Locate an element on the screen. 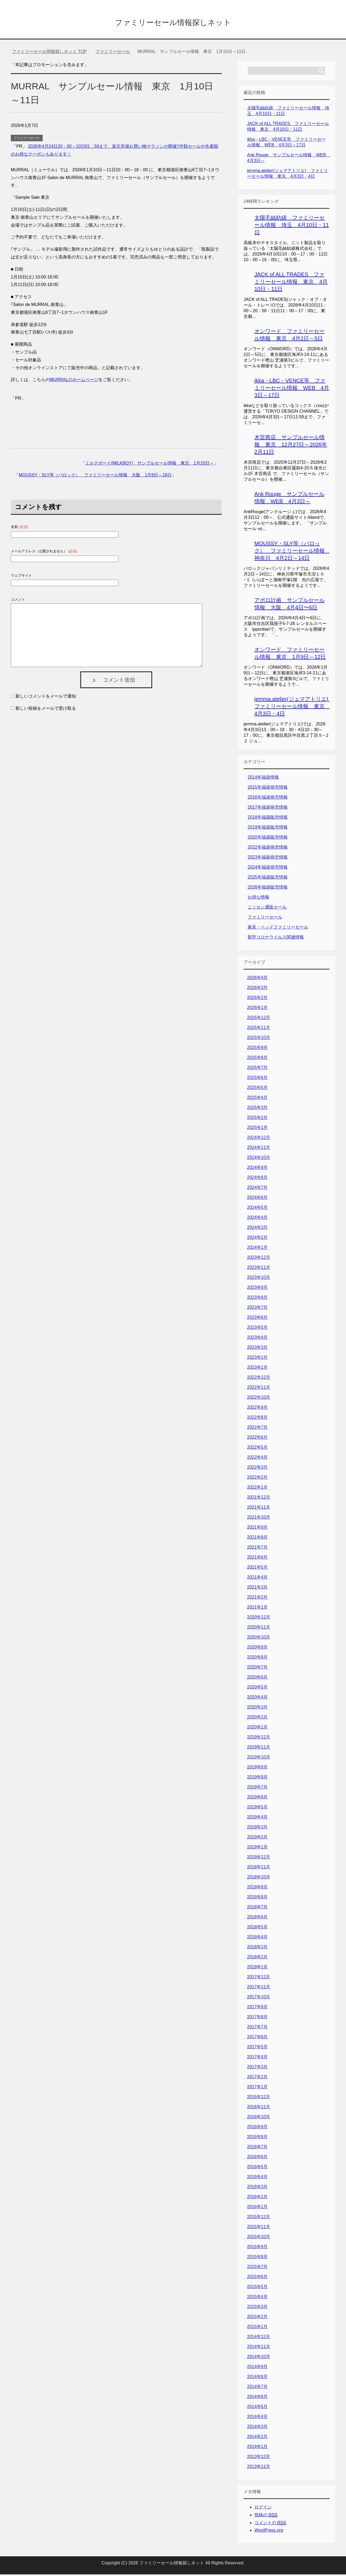  2021年2月 is located at coordinates (257, 1598).